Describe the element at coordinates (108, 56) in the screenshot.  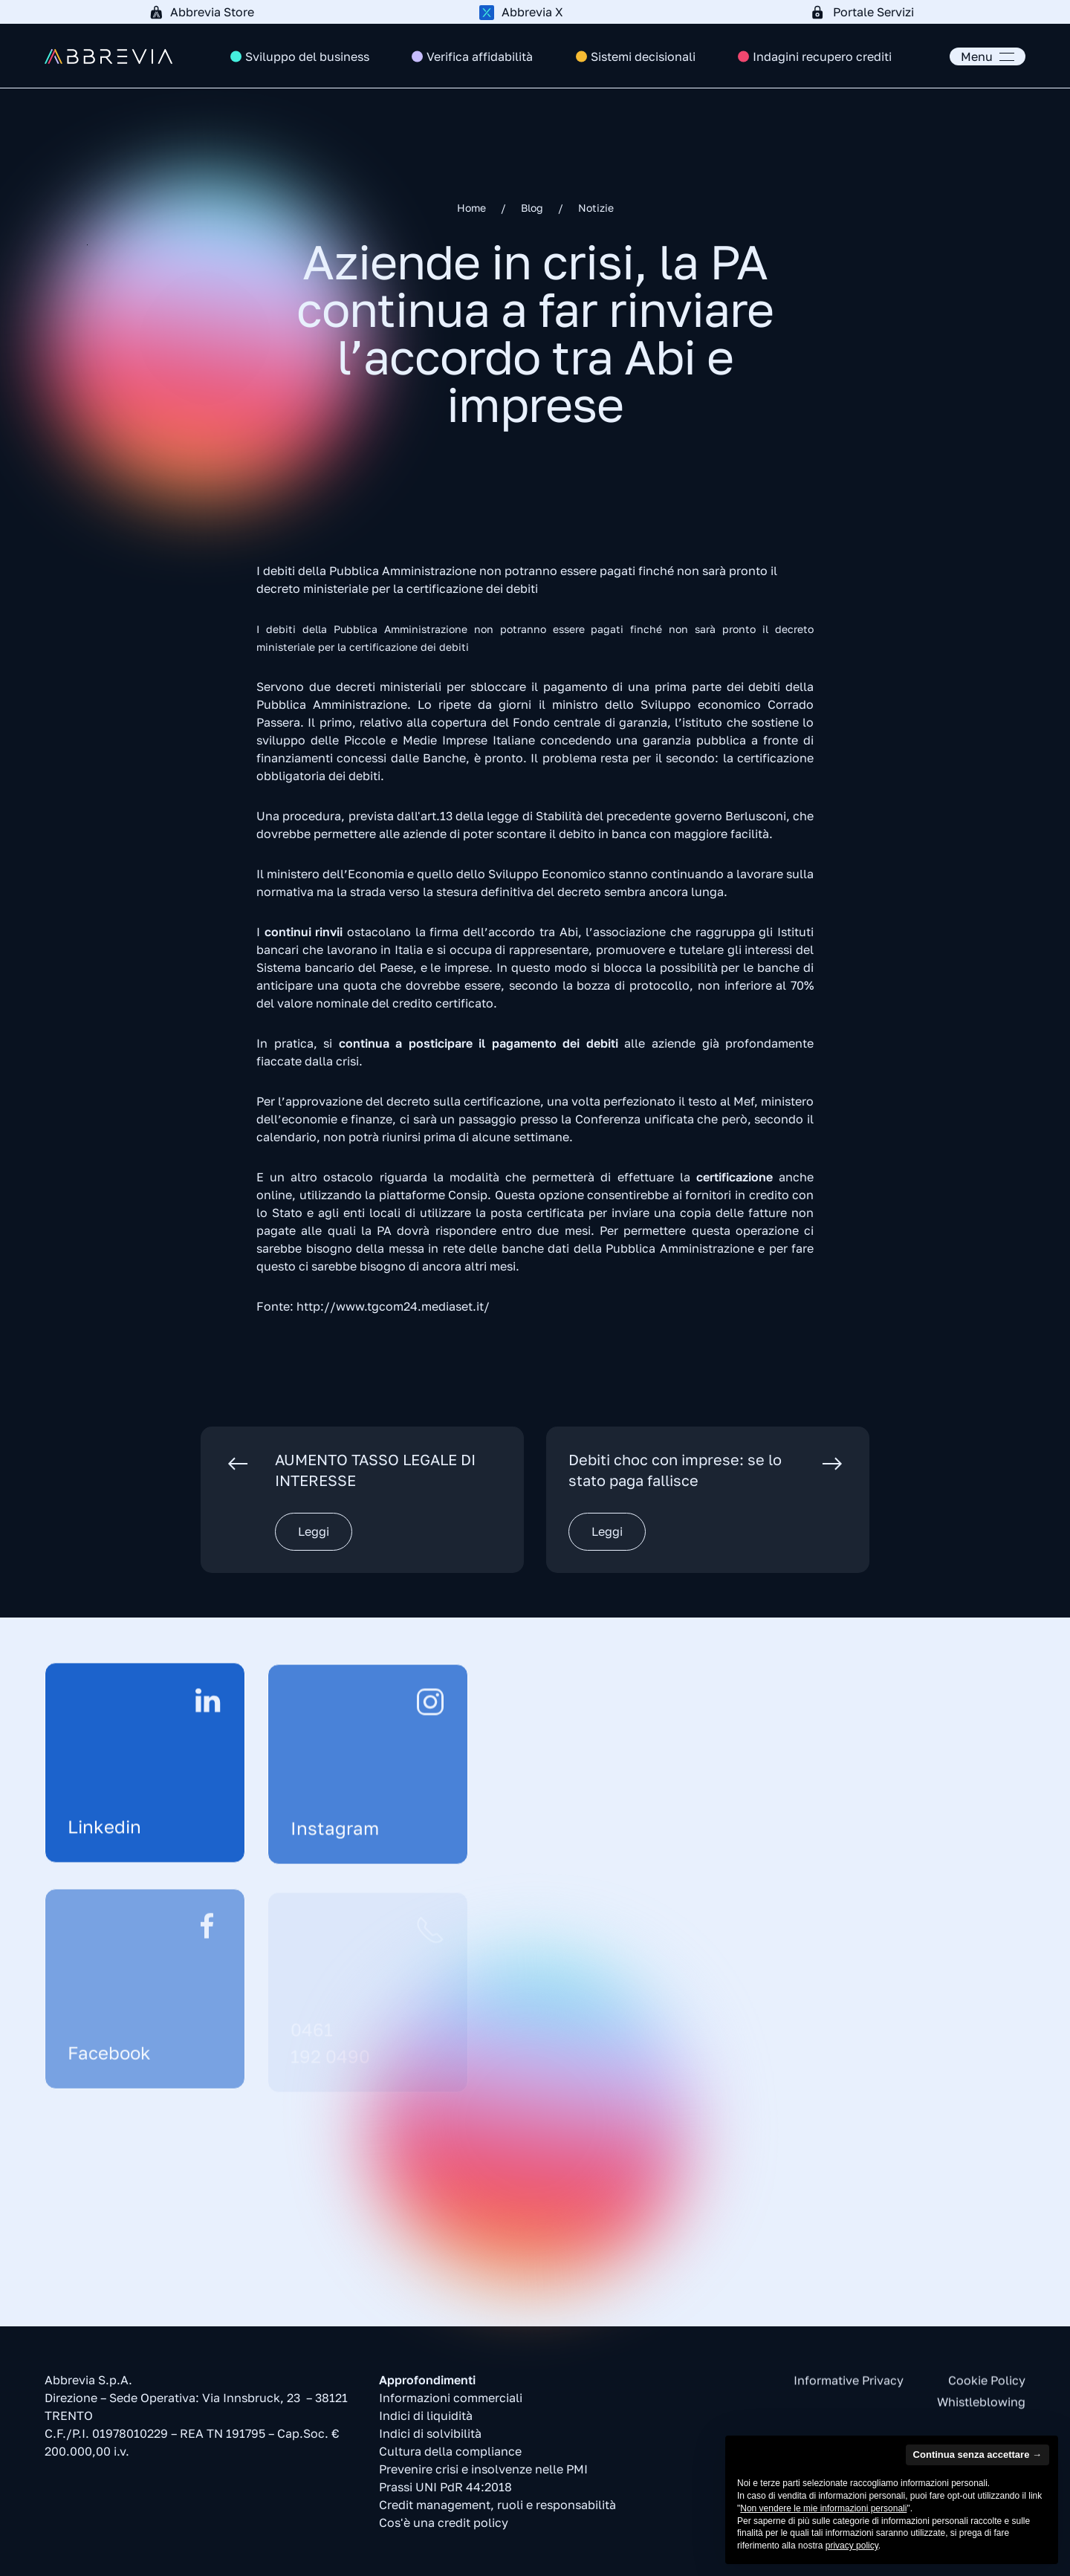
I see `[Torna alla Home]` at that location.